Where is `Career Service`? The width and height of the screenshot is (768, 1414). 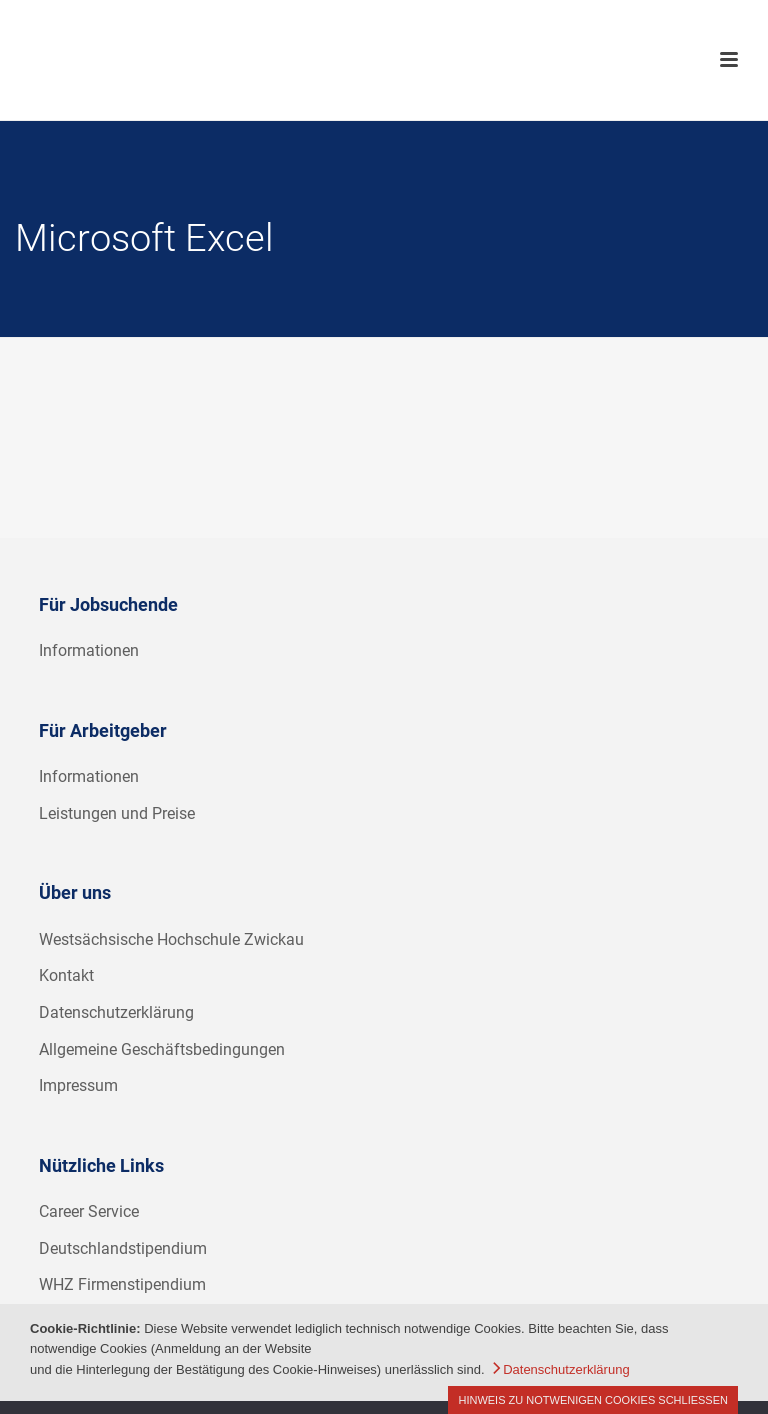
Career Service is located at coordinates (89, 1211).